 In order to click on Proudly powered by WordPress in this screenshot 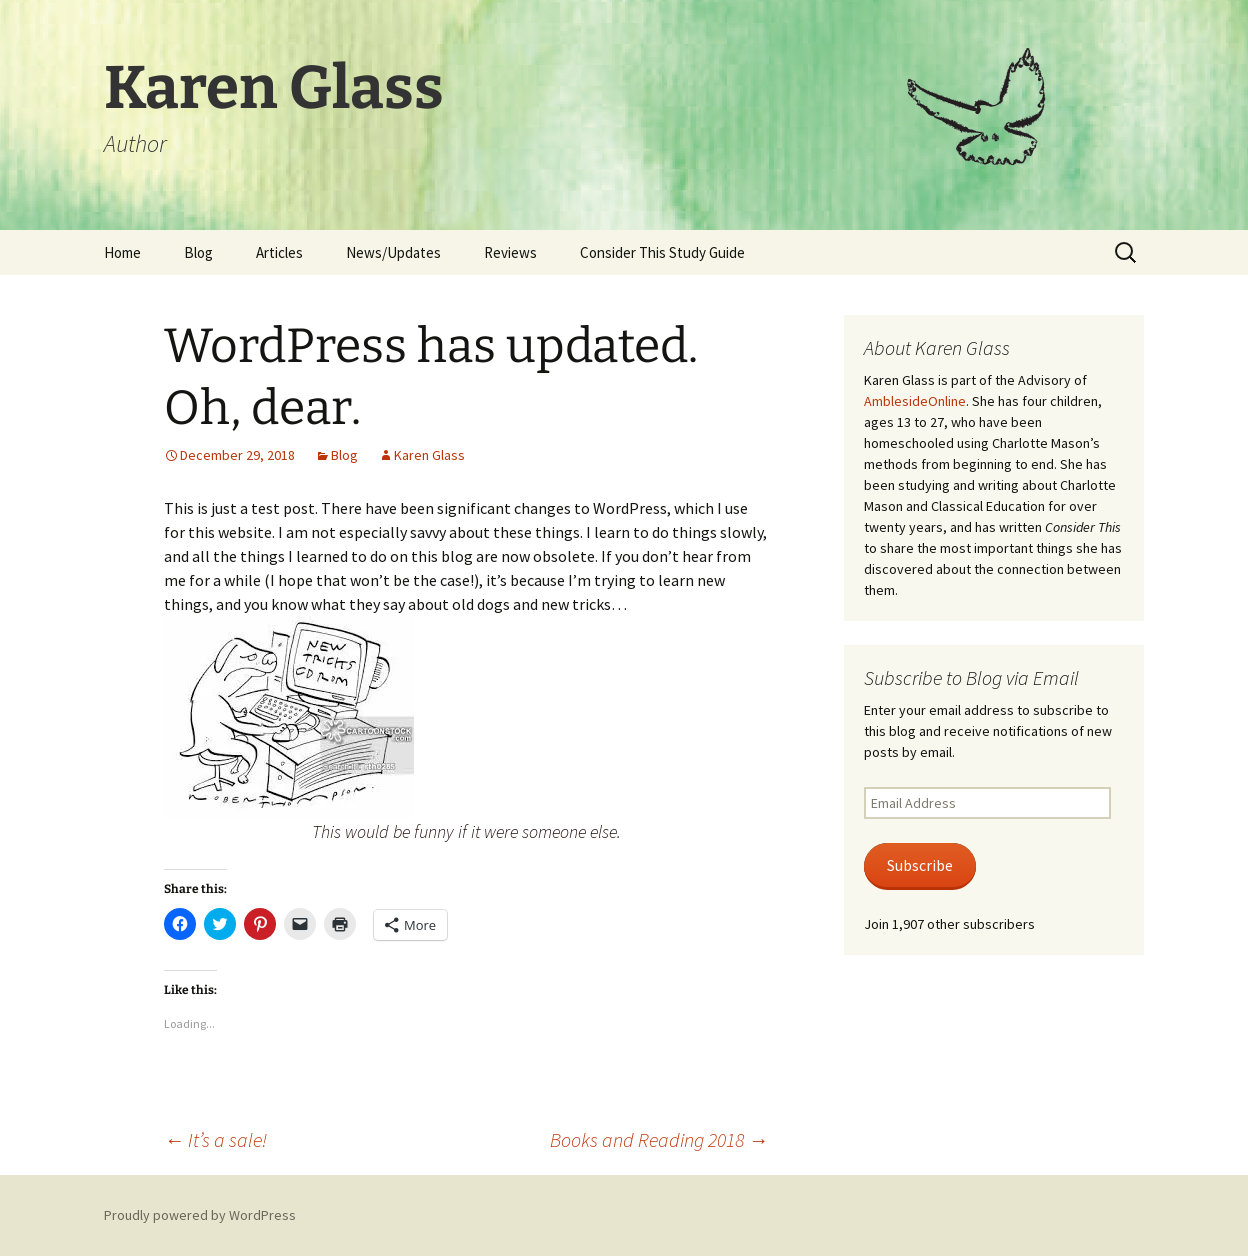, I will do `click(200, 1215)`.